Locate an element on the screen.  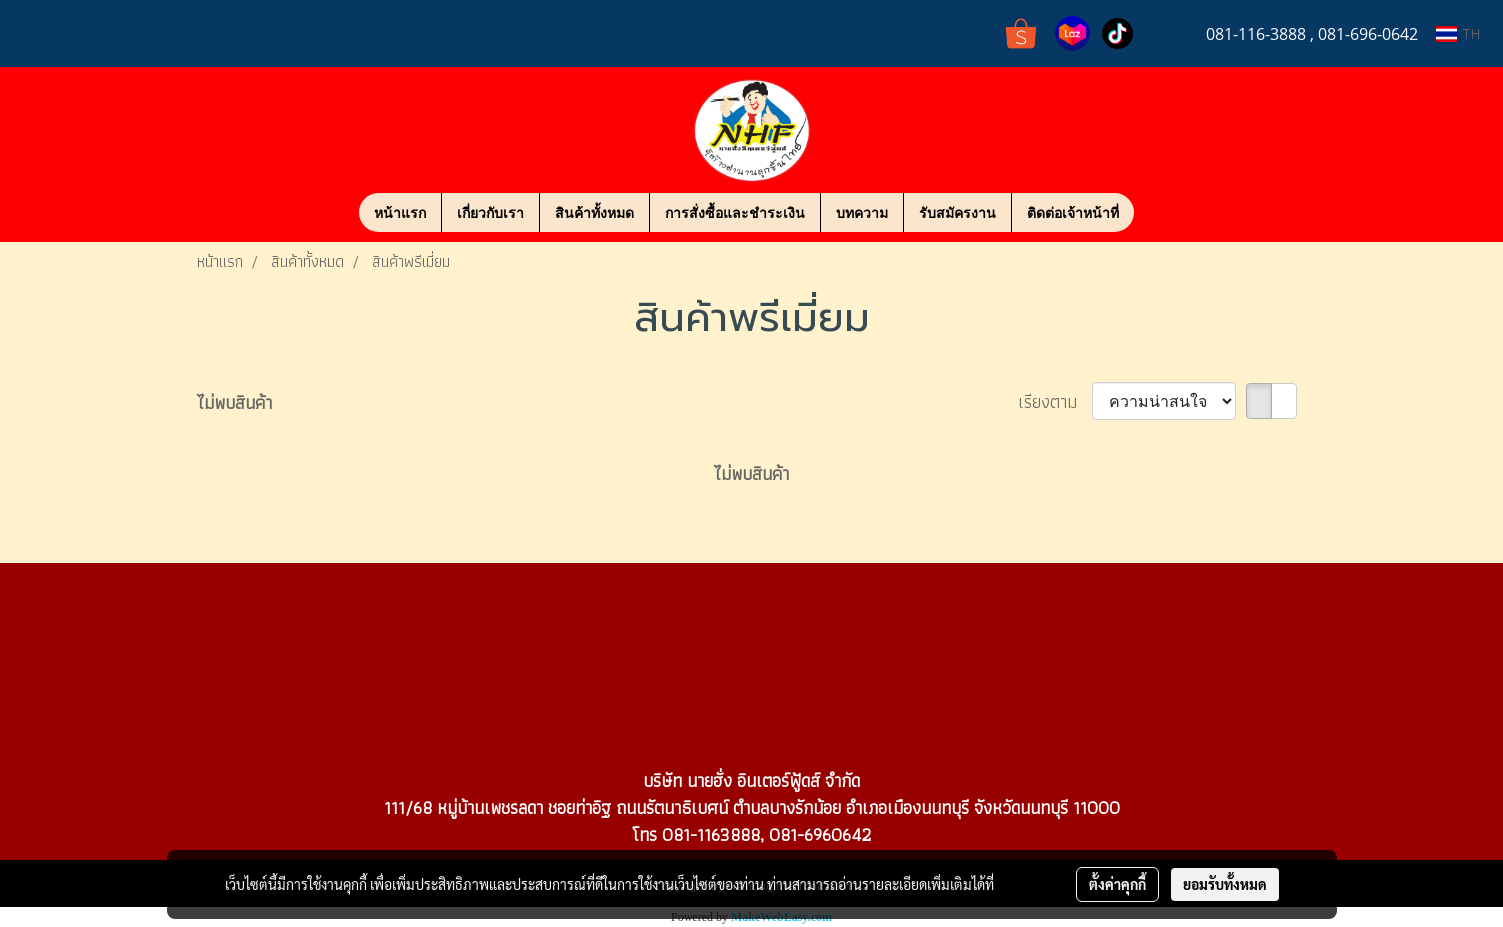
ยอมรับทั้งหมด is located at coordinates (1225, 884).